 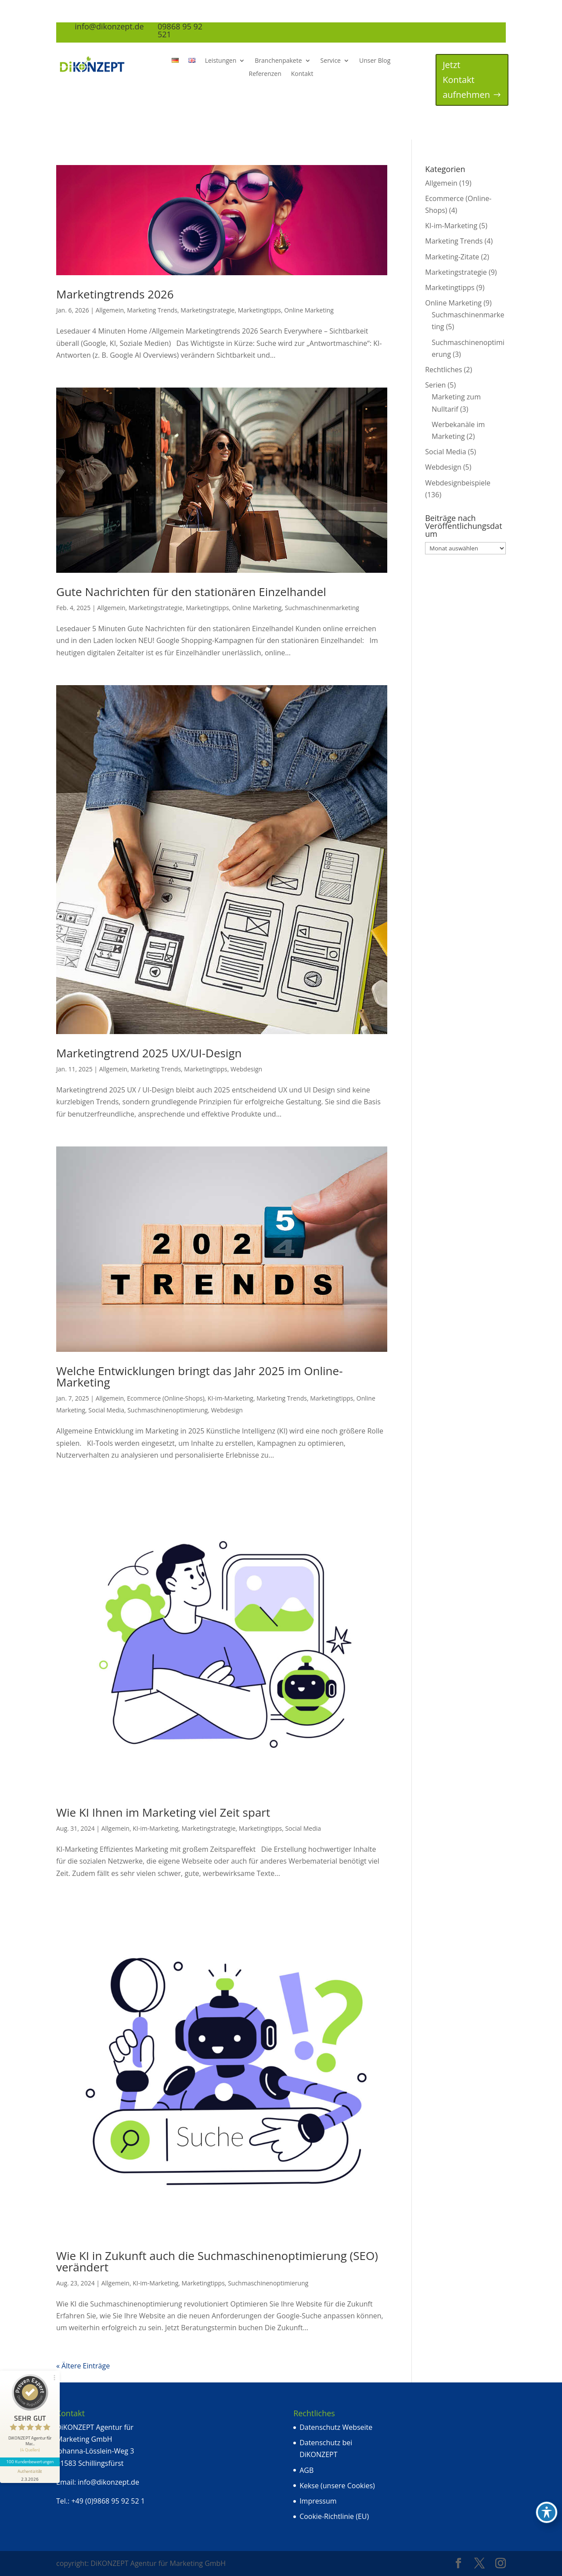 What do you see at coordinates (374, 61) in the screenshot?
I see `Unser Blog` at bounding box center [374, 61].